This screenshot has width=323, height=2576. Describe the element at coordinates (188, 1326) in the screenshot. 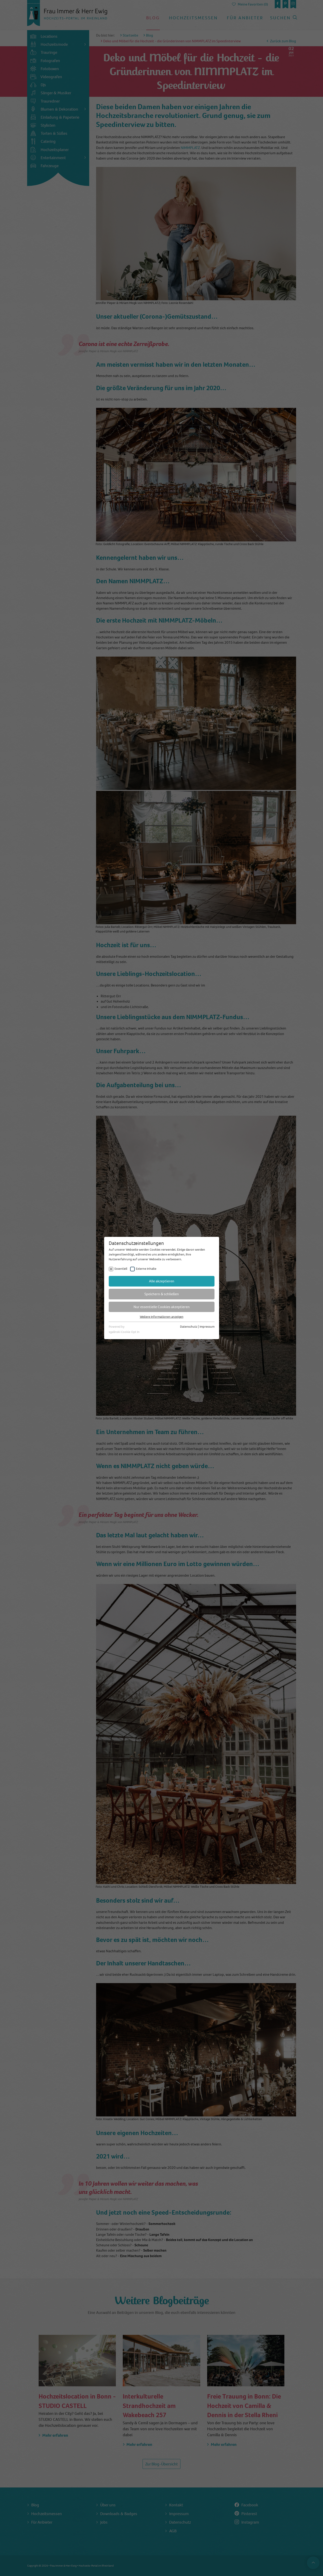

I see `Datenschutz` at that location.